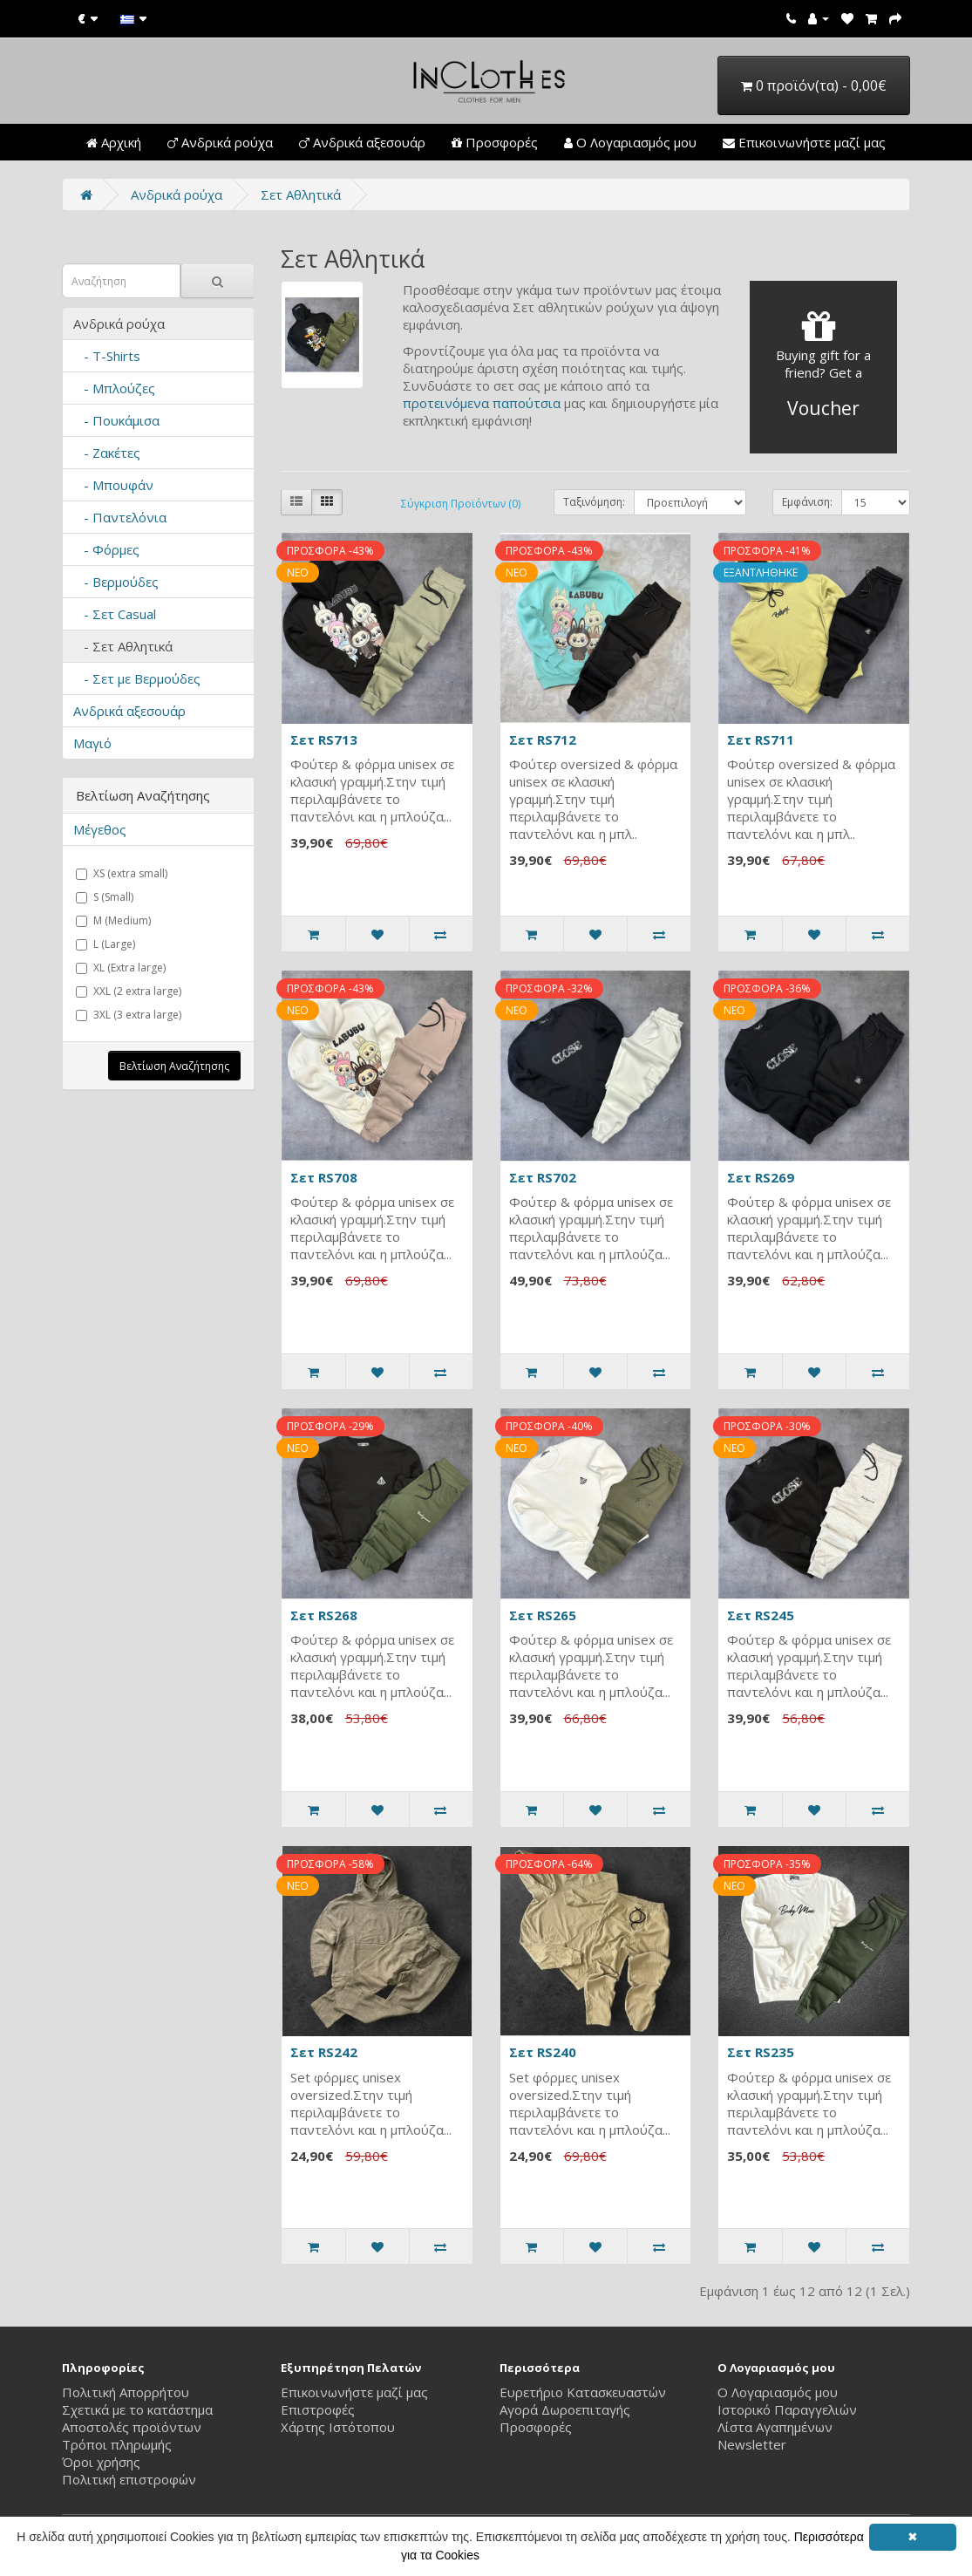 This screenshot has height=2576, width=972. Describe the element at coordinates (751, 2444) in the screenshot. I see `Newsletter` at that location.